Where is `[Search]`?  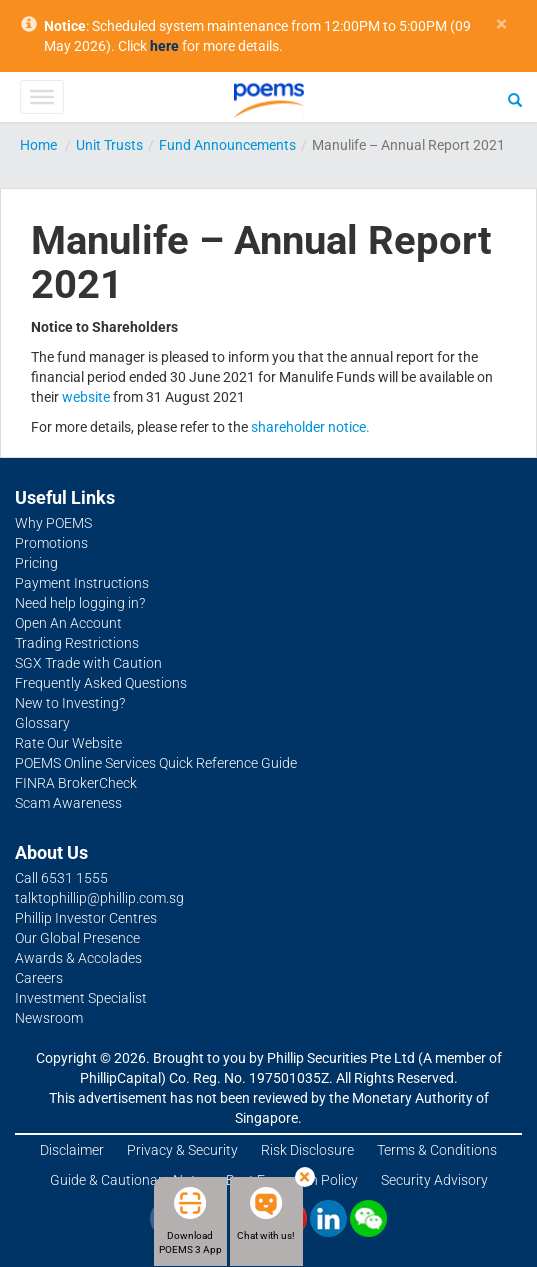
[Search] is located at coordinates (515, 99).